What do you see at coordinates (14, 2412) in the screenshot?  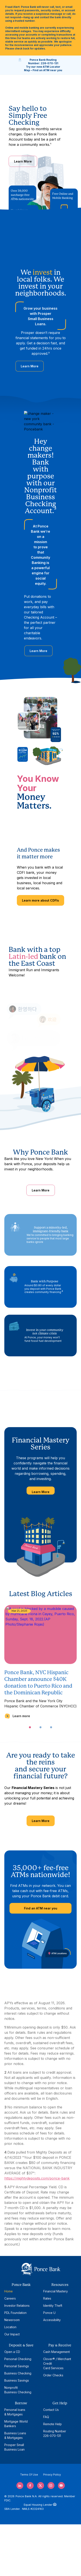 I see `Personal loans& Mortgages` at bounding box center [14, 2412].